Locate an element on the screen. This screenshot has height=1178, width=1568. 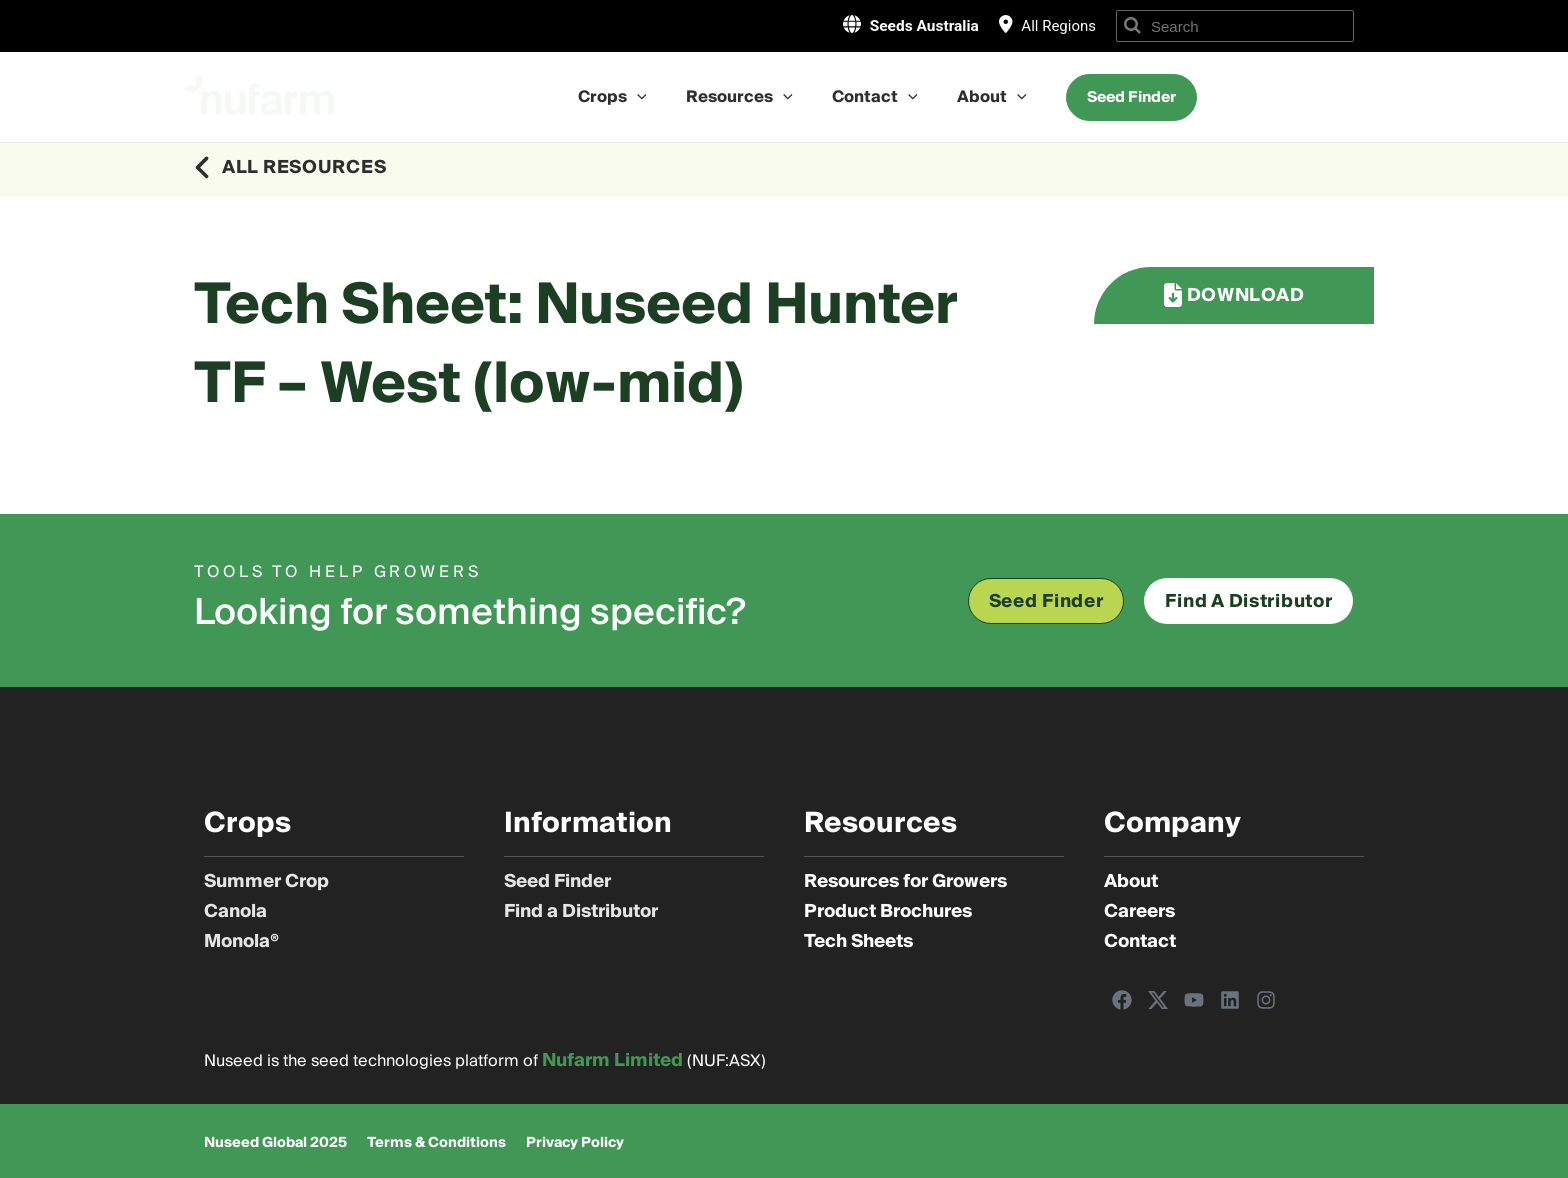
Resources for Growers is located at coordinates (905, 882).